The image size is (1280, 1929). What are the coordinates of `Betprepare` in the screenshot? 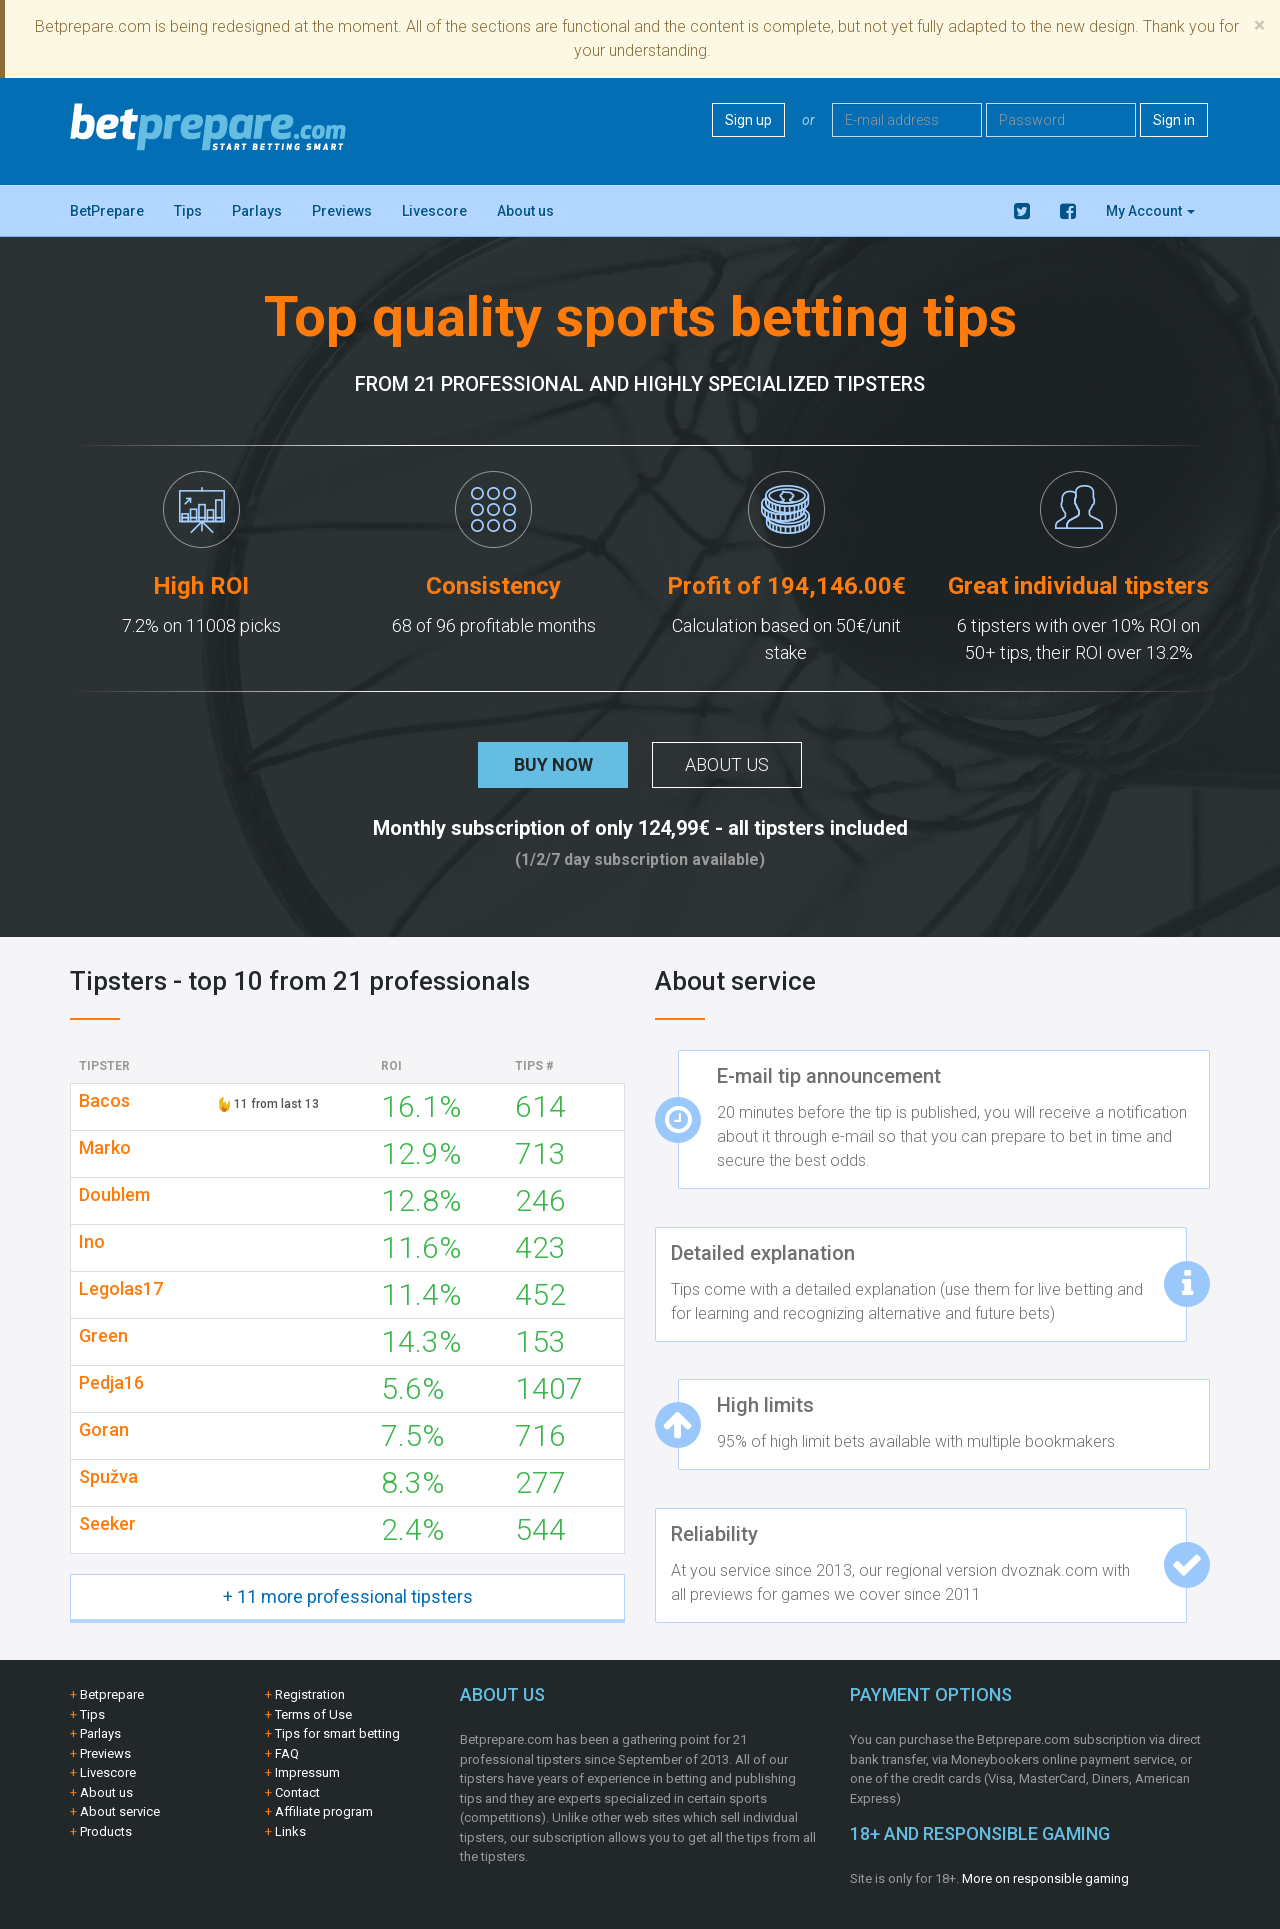 It's located at (112, 1694).